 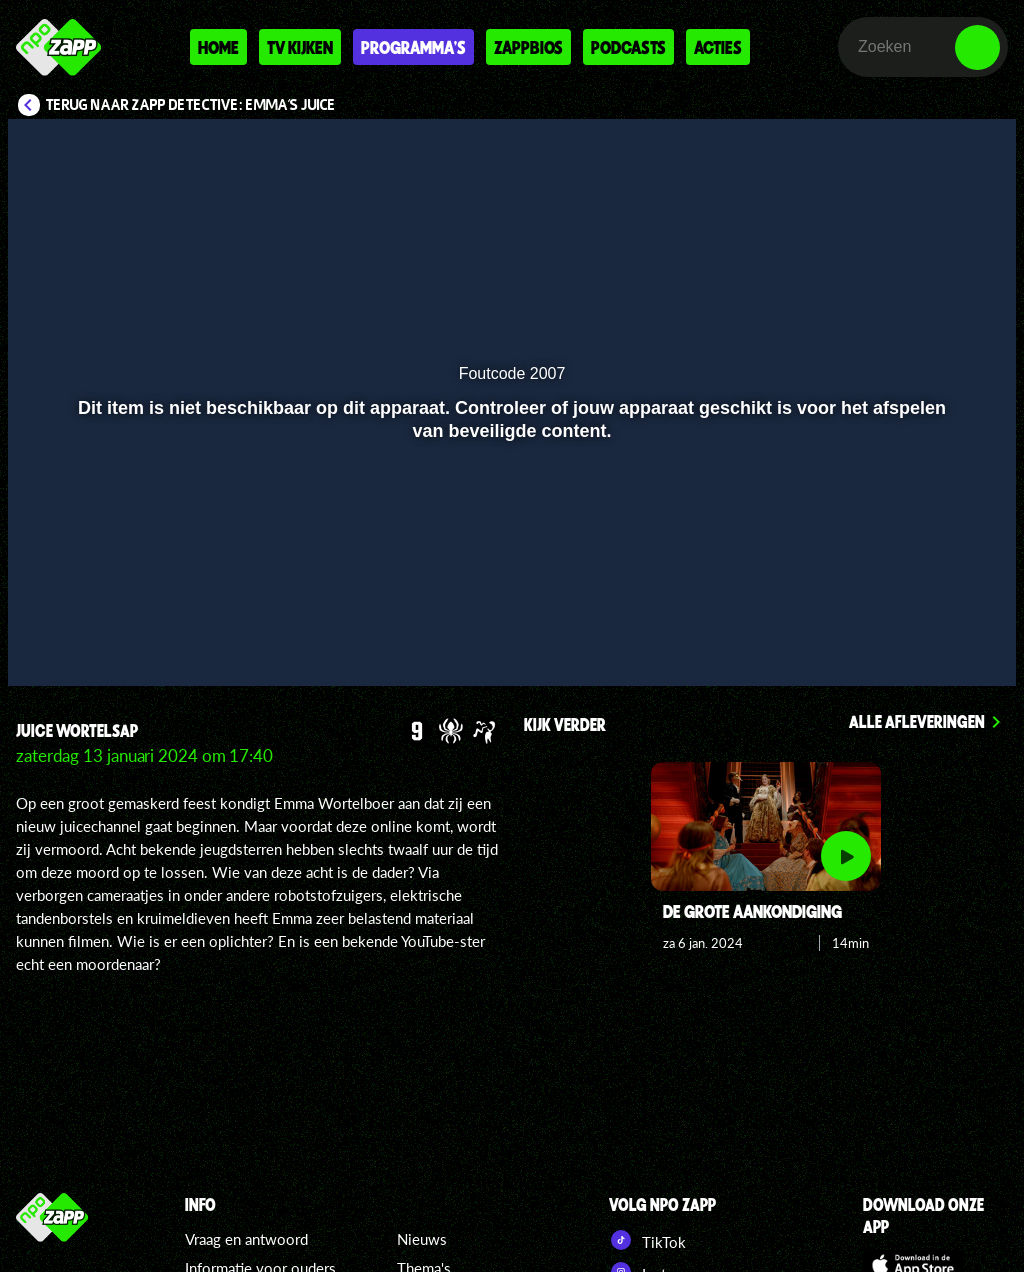 What do you see at coordinates (218, 47) in the screenshot?
I see `Home` at bounding box center [218, 47].